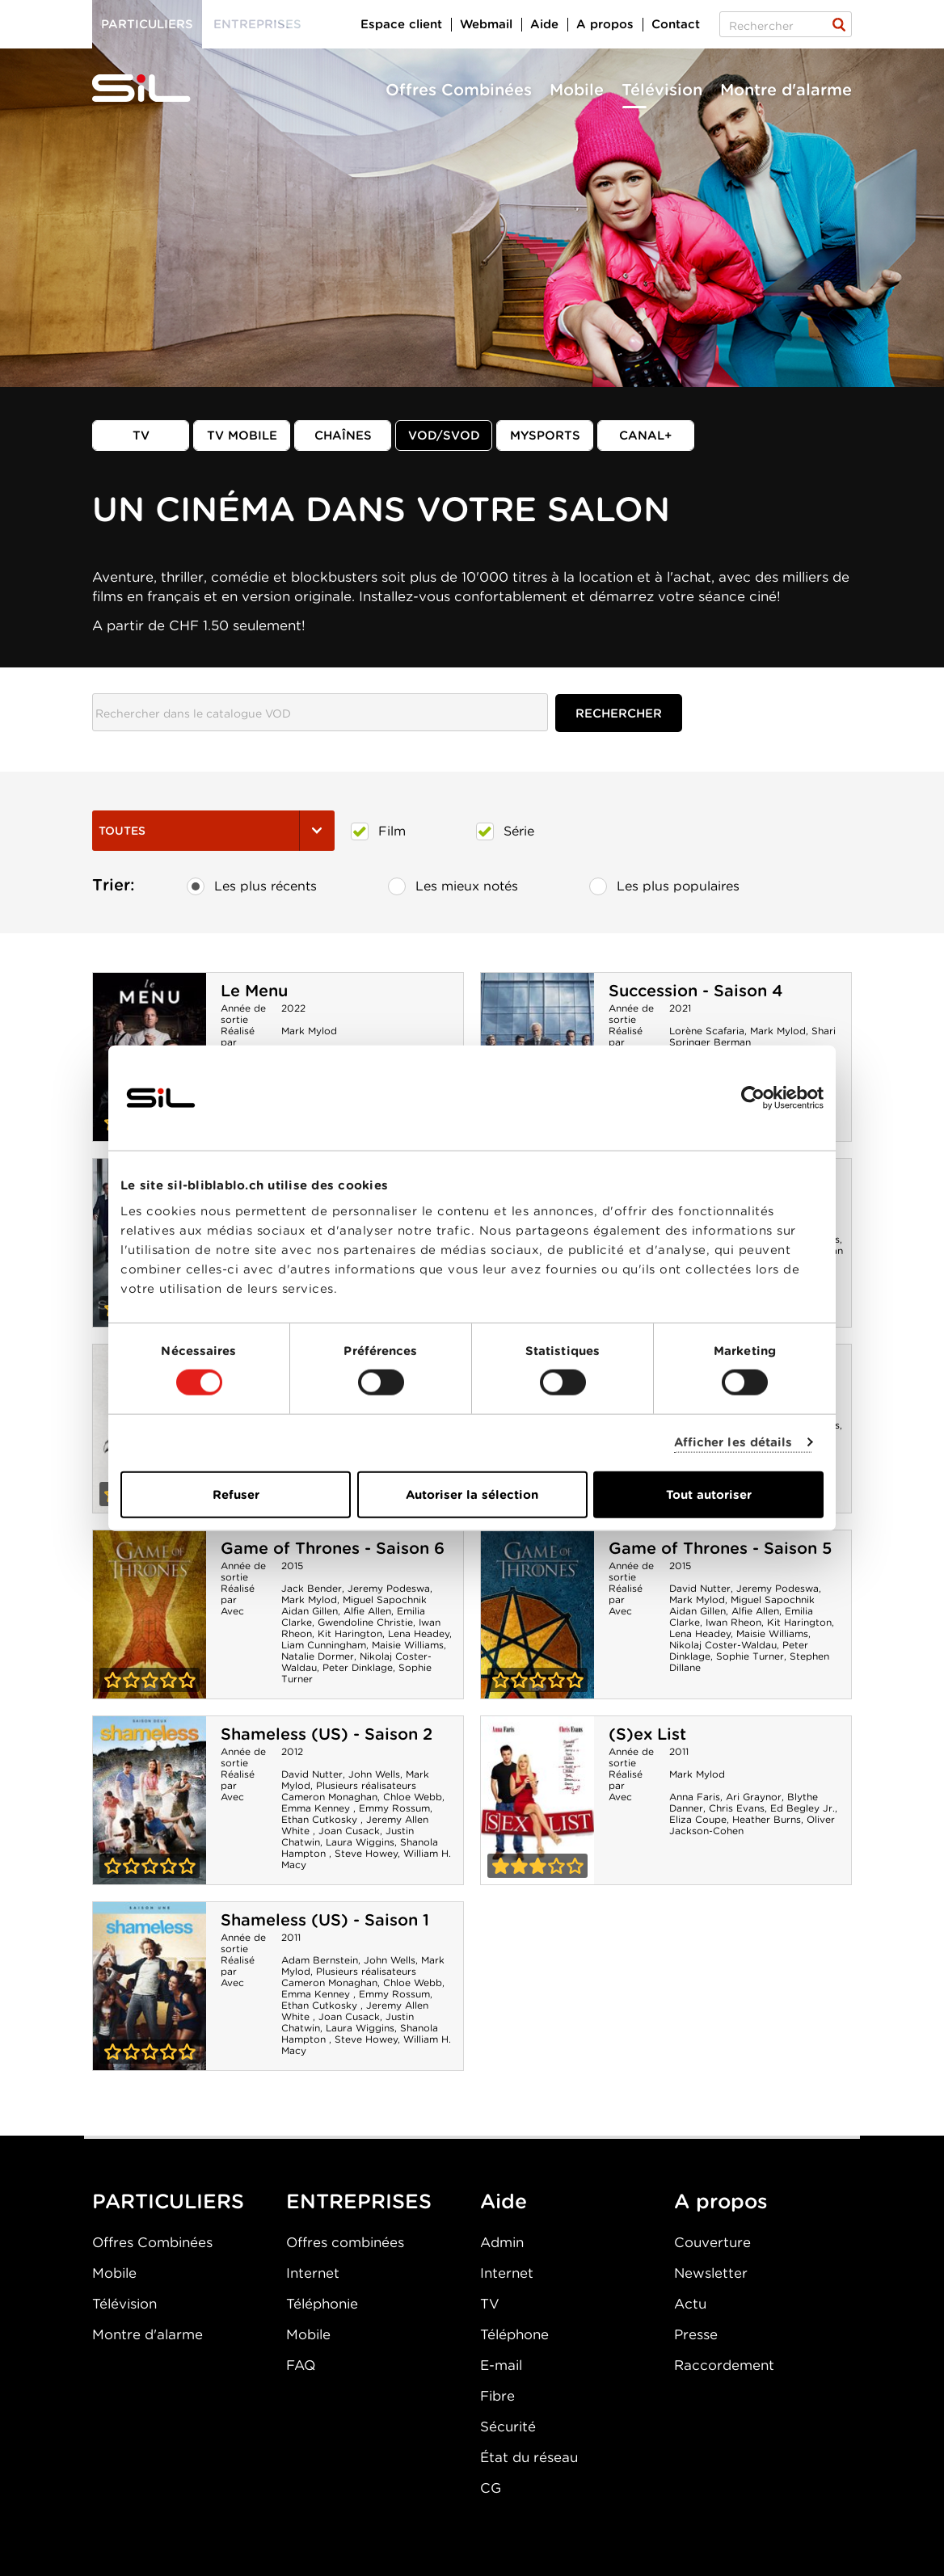 The height and width of the screenshot is (2576, 944). Describe the element at coordinates (317, 1656) in the screenshot. I see `Natalie Dormer` at that location.